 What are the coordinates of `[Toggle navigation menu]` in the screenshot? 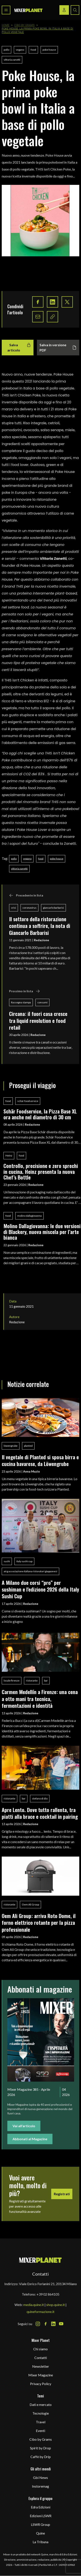 It's located at (6, 10).